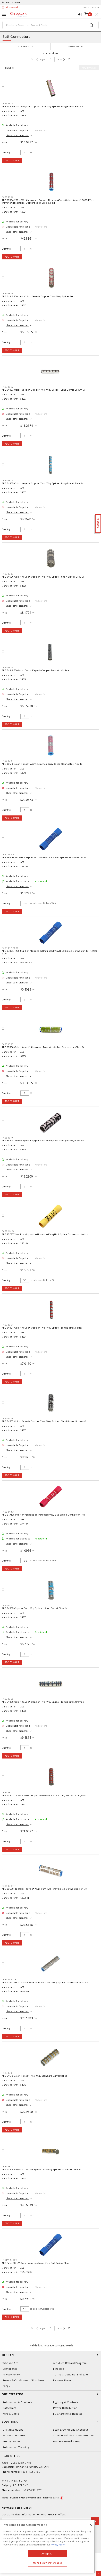 The image size is (101, 2576). I want to click on [Search], so click(50, 25).